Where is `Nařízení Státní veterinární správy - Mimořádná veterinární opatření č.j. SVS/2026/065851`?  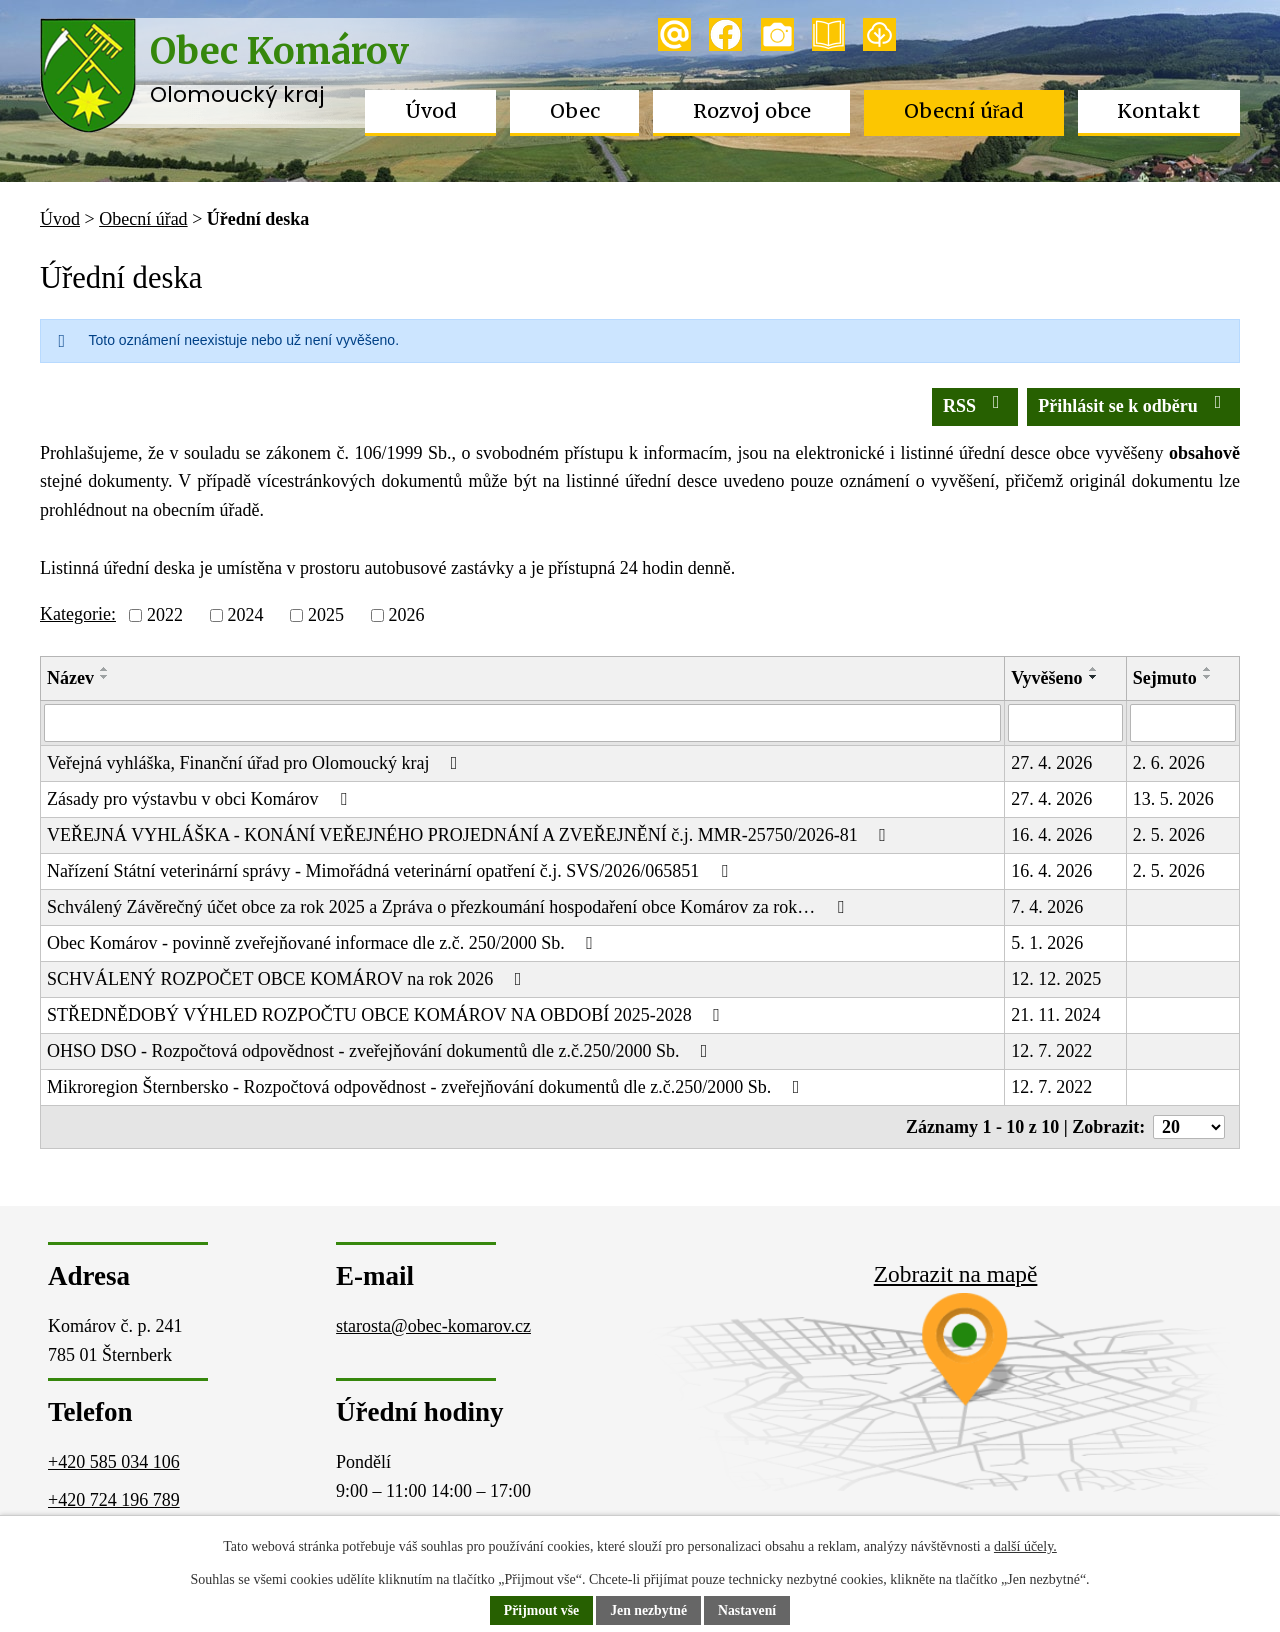 Nařízení Státní veterinární správy - Mimořádná veterinární opatření č.j. SVS/2026/065851 is located at coordinates (391, 871).